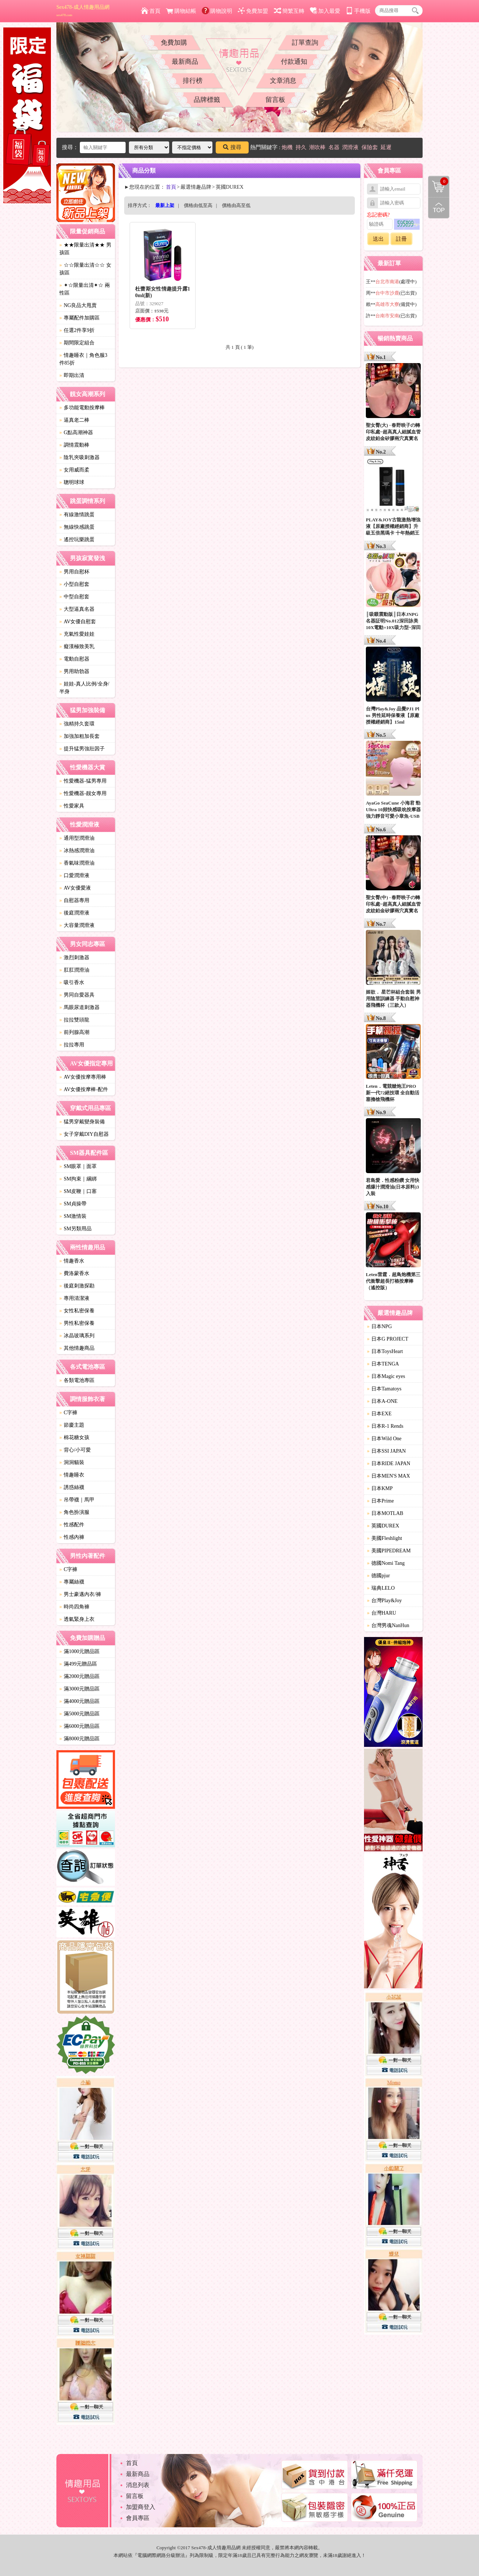 This screenshot has height=2576, width=479. I want to click on 日本R-1 Rends, so click(385, 1426).